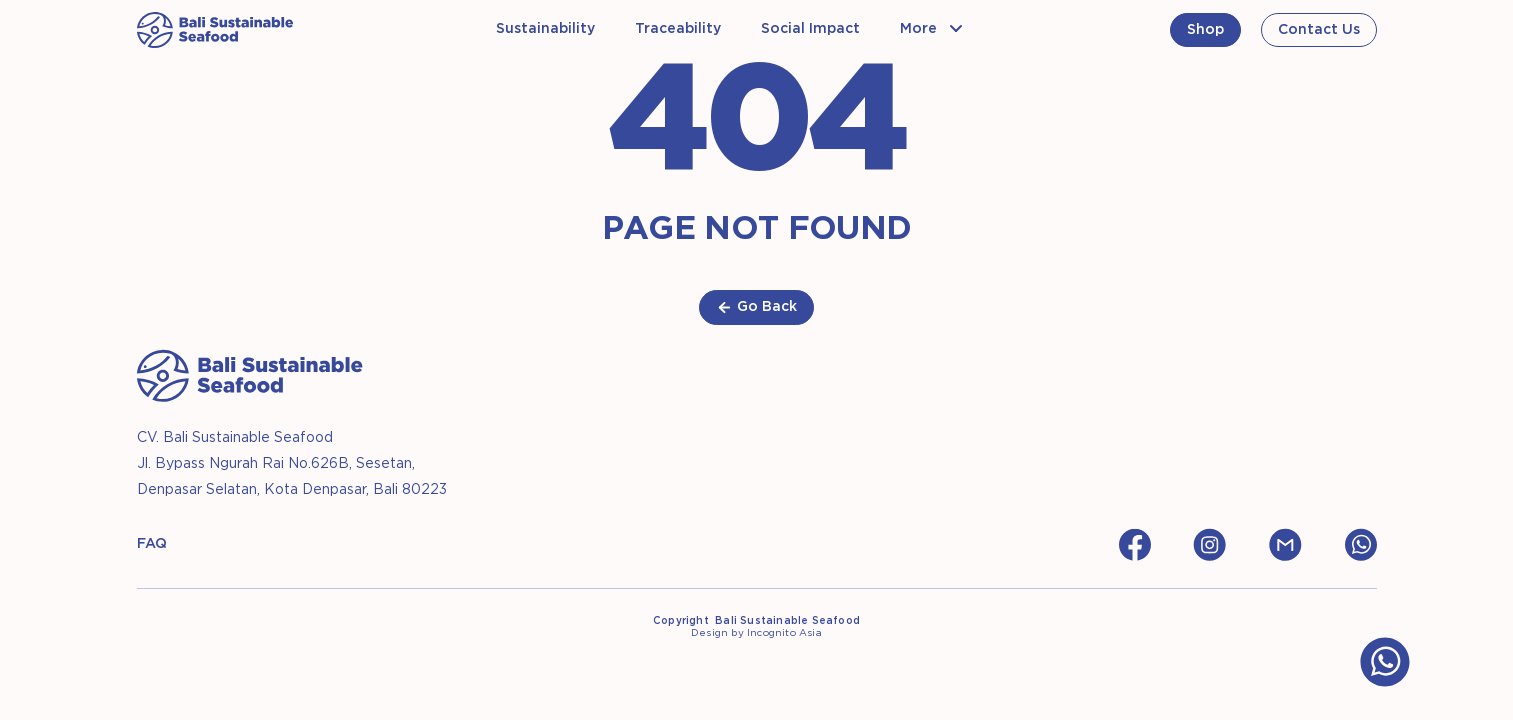  Describe the element at coordinates (545, 29) in the screenshot. I see `Sustainability` at that location.